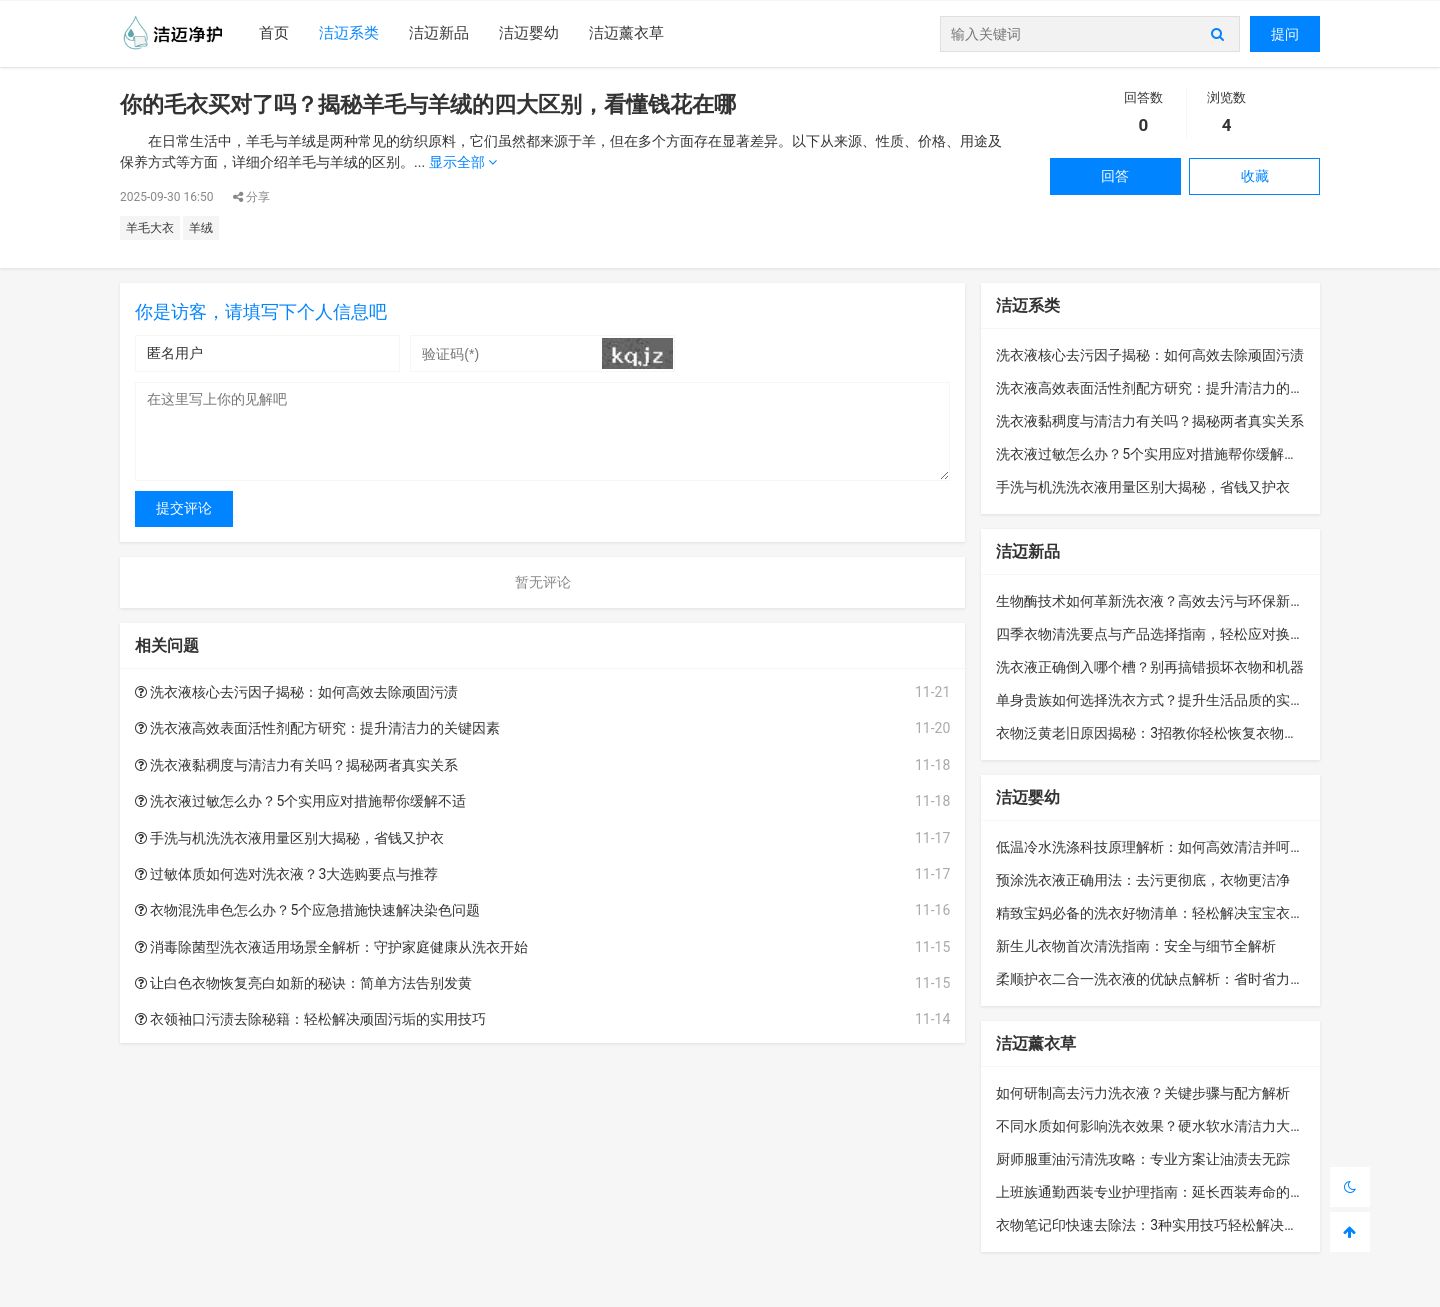 The height and width of the screenshot is (1307, 1440). What do you see at coordinates (1164, 634) in the screenshot?
I see `四季衣物清洗要点与产品选择指南，轻松应对换季护理` at bounding box center [1164, 634].